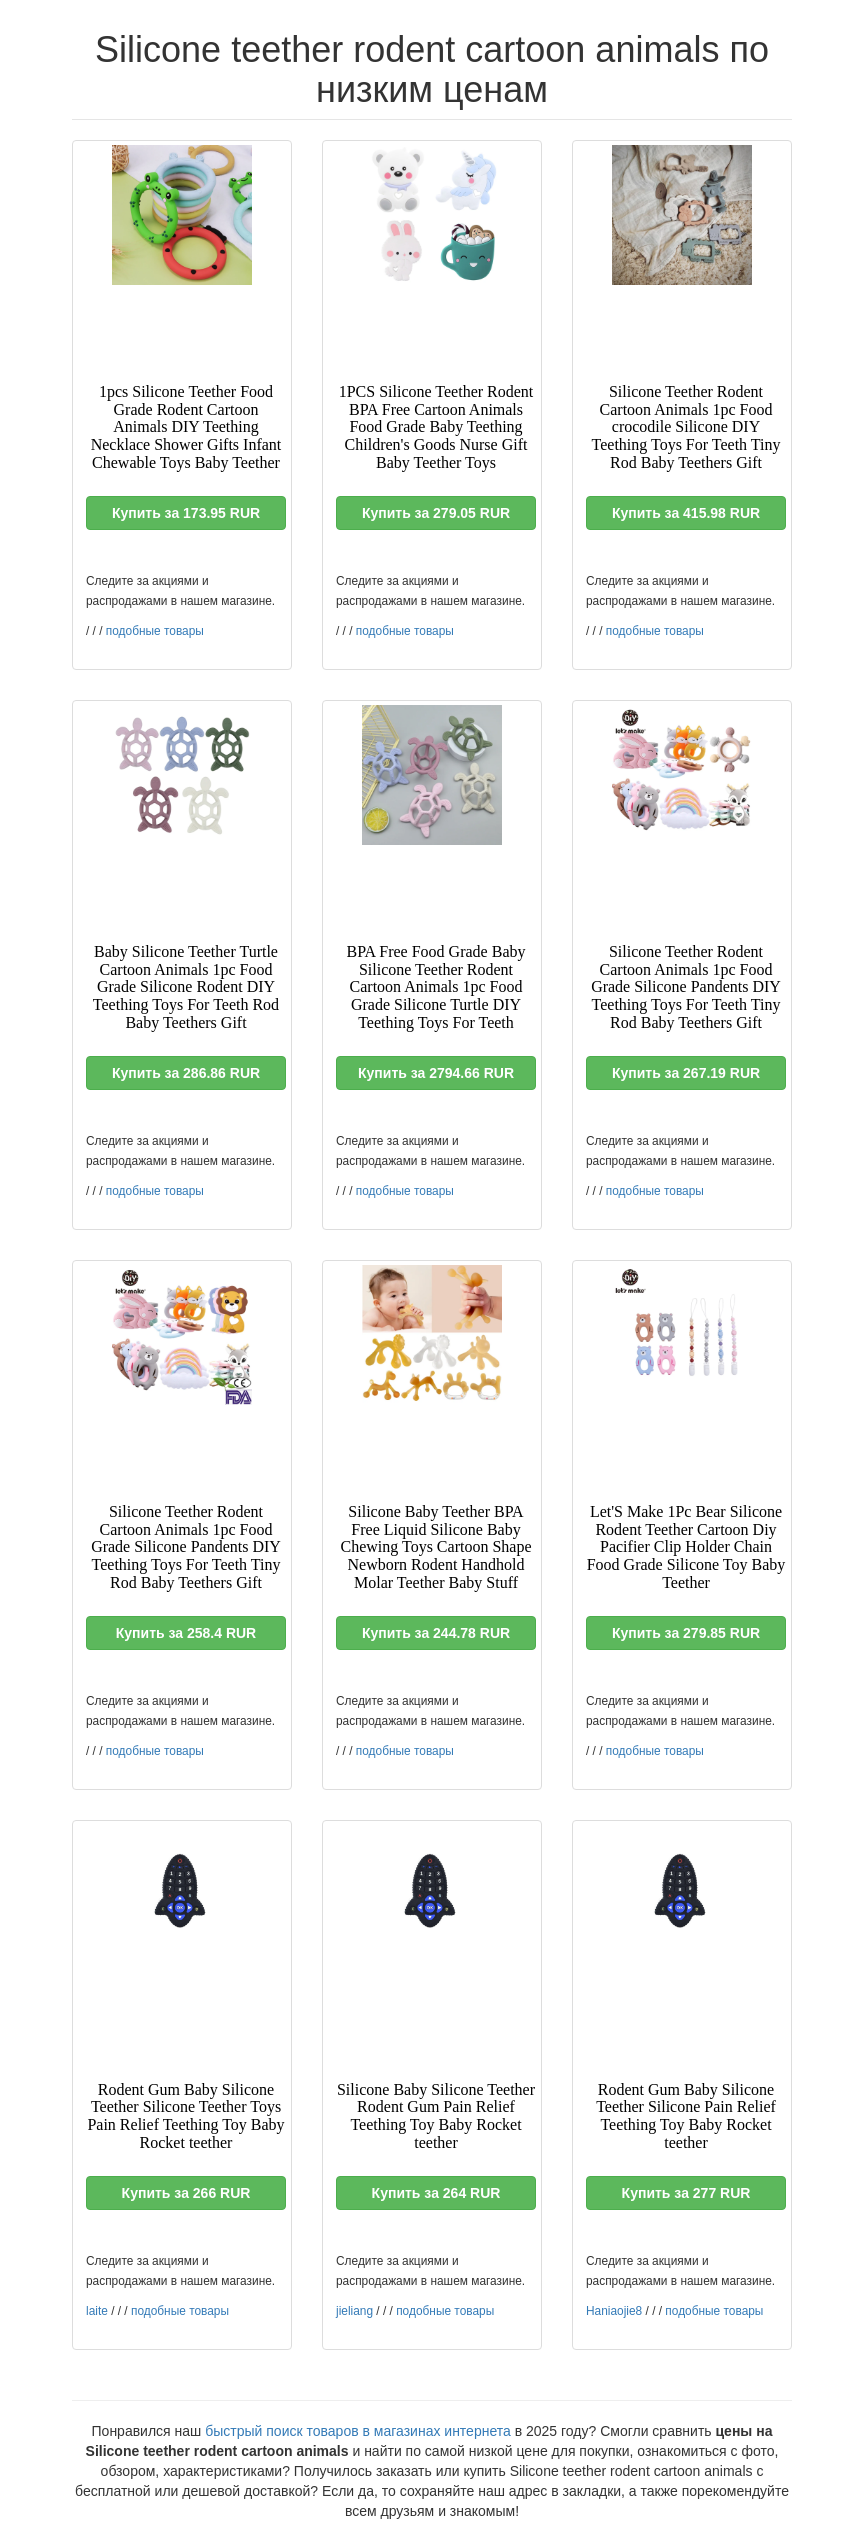 This screenshot has height=2541, width=864. Describe the element at coordinates (97, 2311) in the screenshot. I see `laite` at that location.